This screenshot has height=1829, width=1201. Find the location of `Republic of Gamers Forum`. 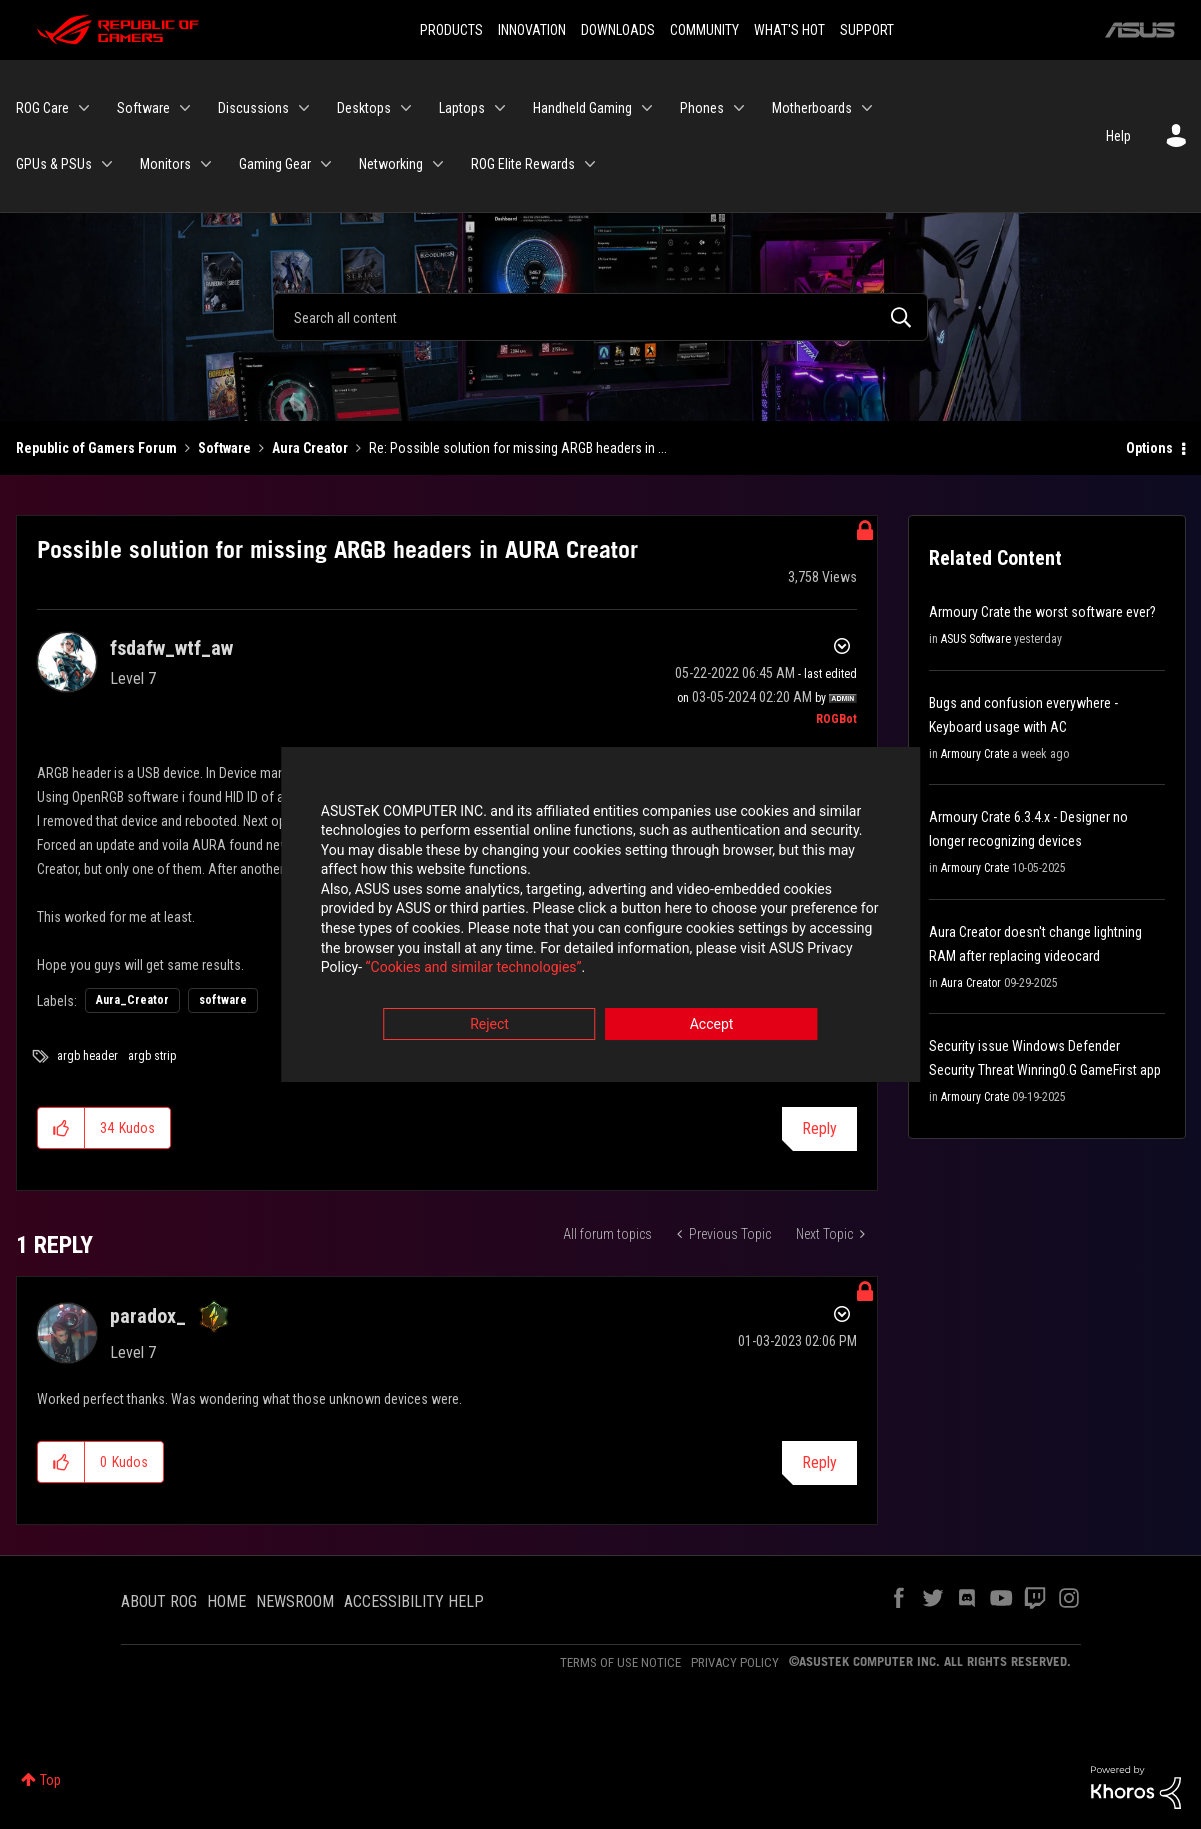

Republic of Gamers Forum is located at coordinates (96, 448).